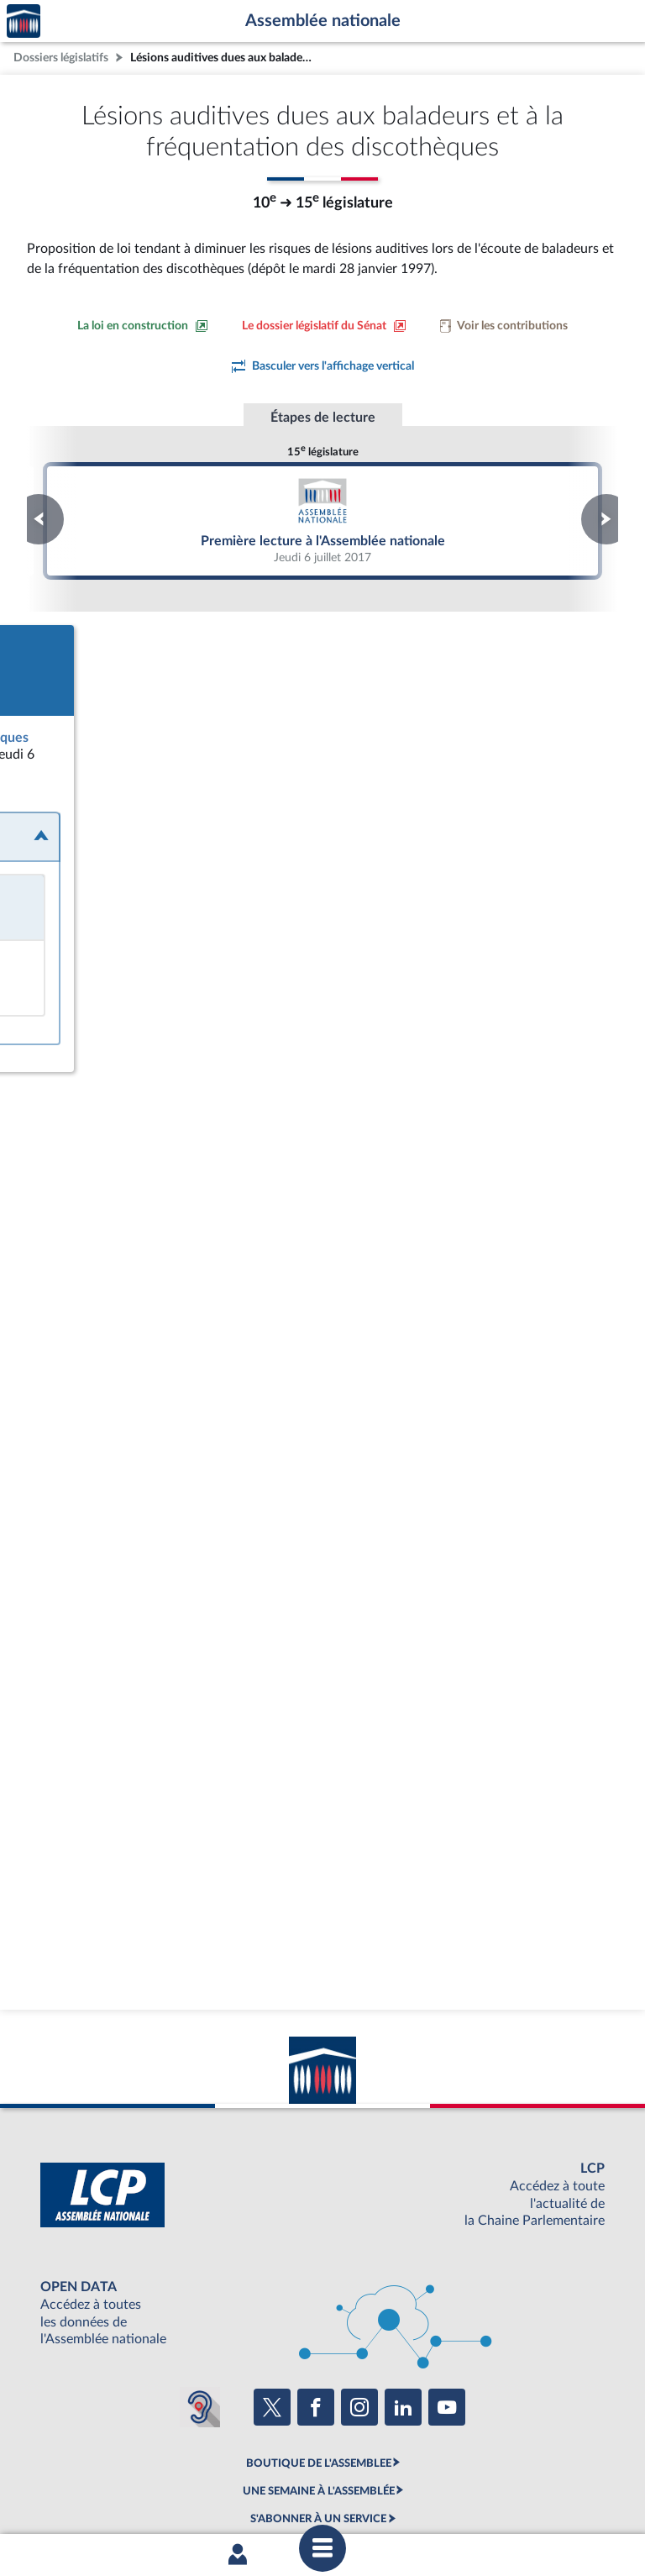 This screenshot has width=645, height=2576. I want to click on Dossiers législatifs, so click(60, 57).